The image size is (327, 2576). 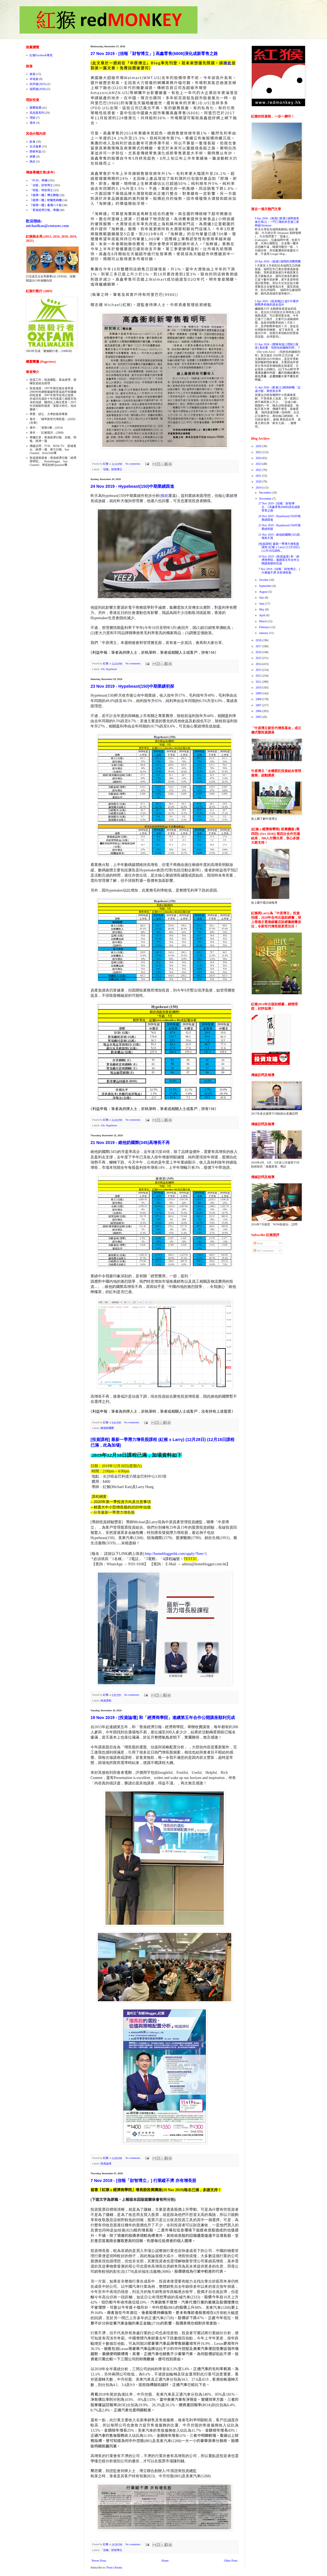 What do you see at coordinates (259, 664) in the screenshot?
I see `2014` at bounding box center [259, 664].